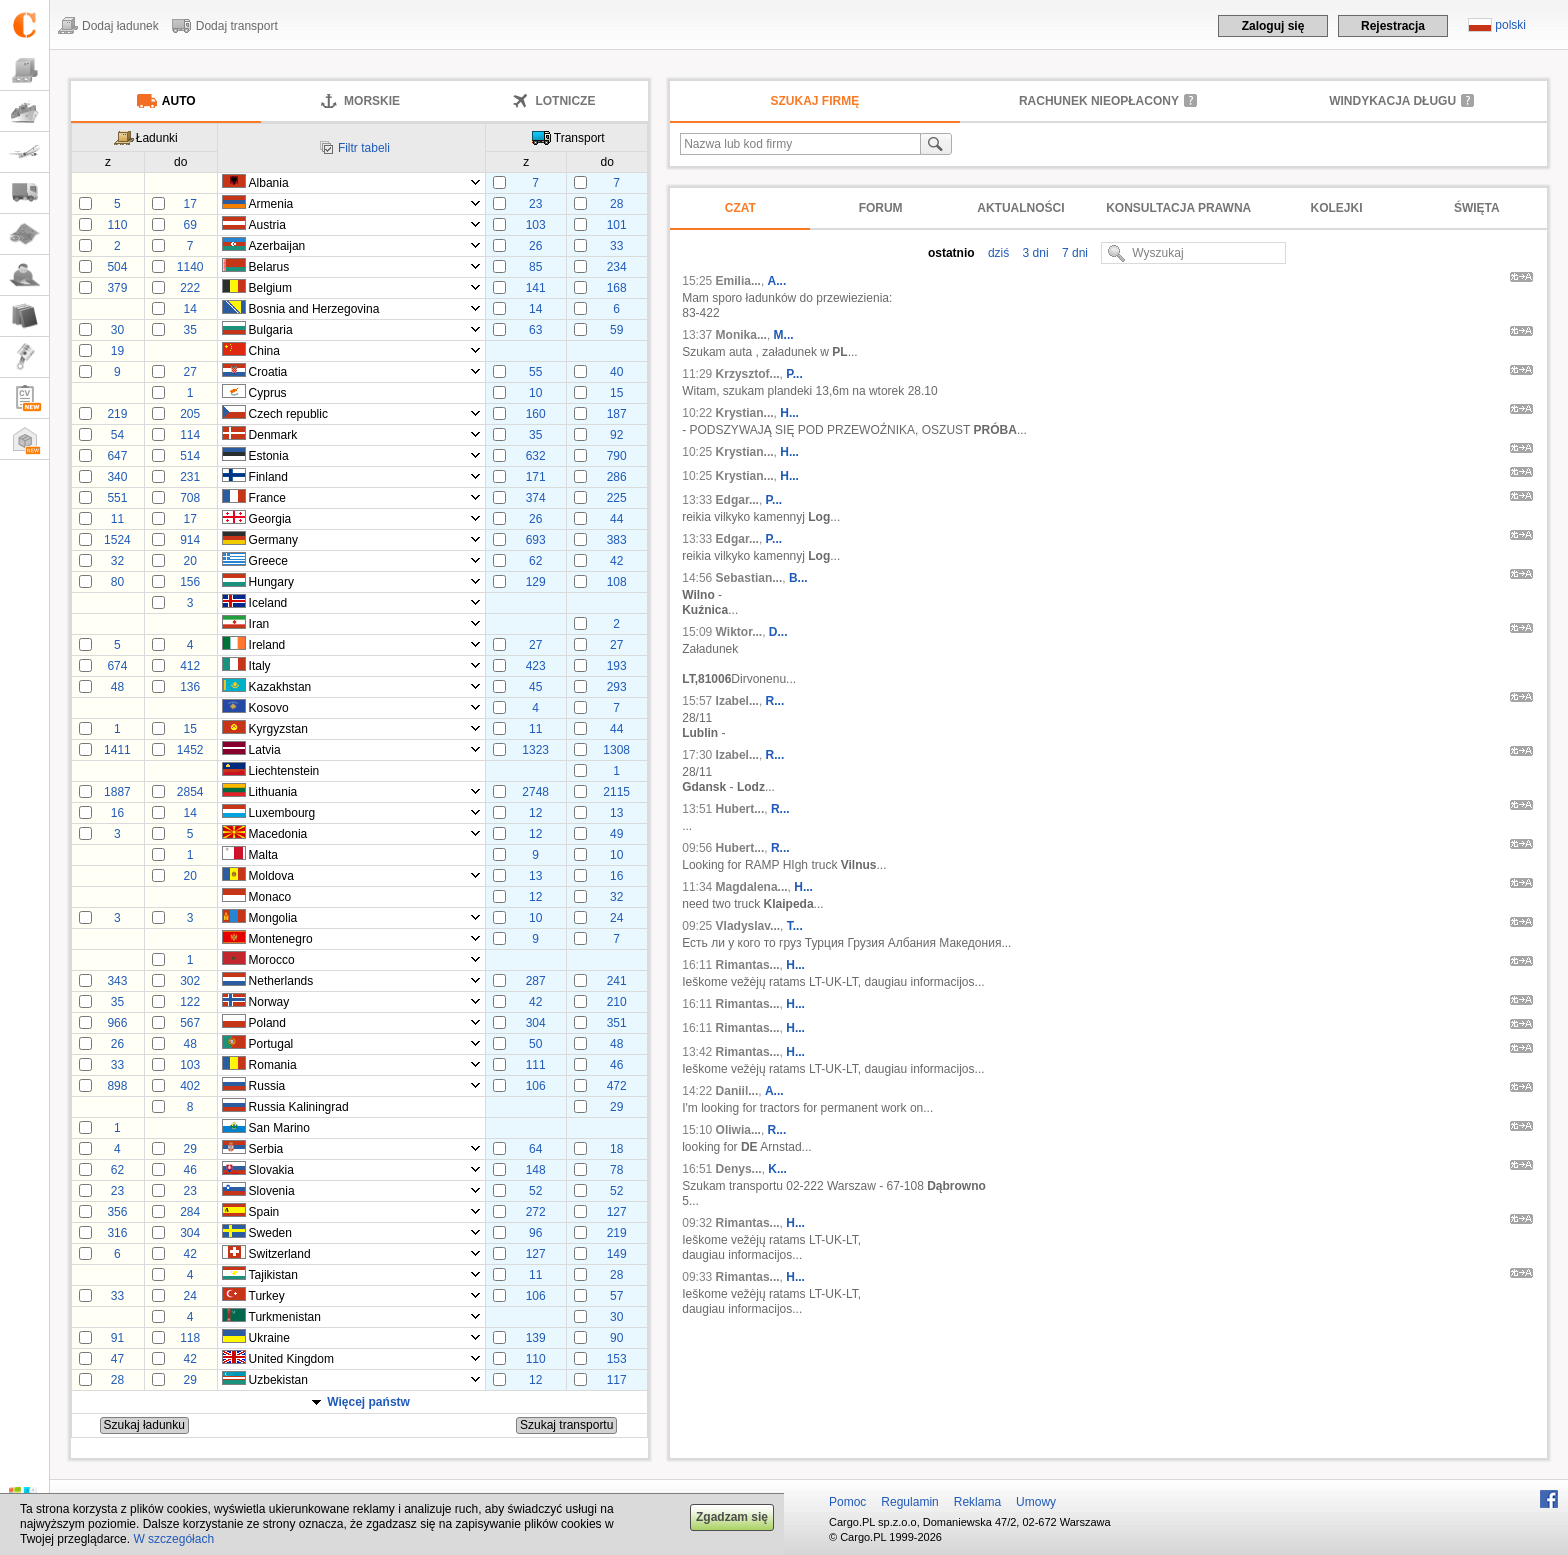 The height and width of the screenshot is (1555, 1568). What do you see at coordinates (535, 1233) in the screenshot?
I see `96` at bounding box center [535, 1233].